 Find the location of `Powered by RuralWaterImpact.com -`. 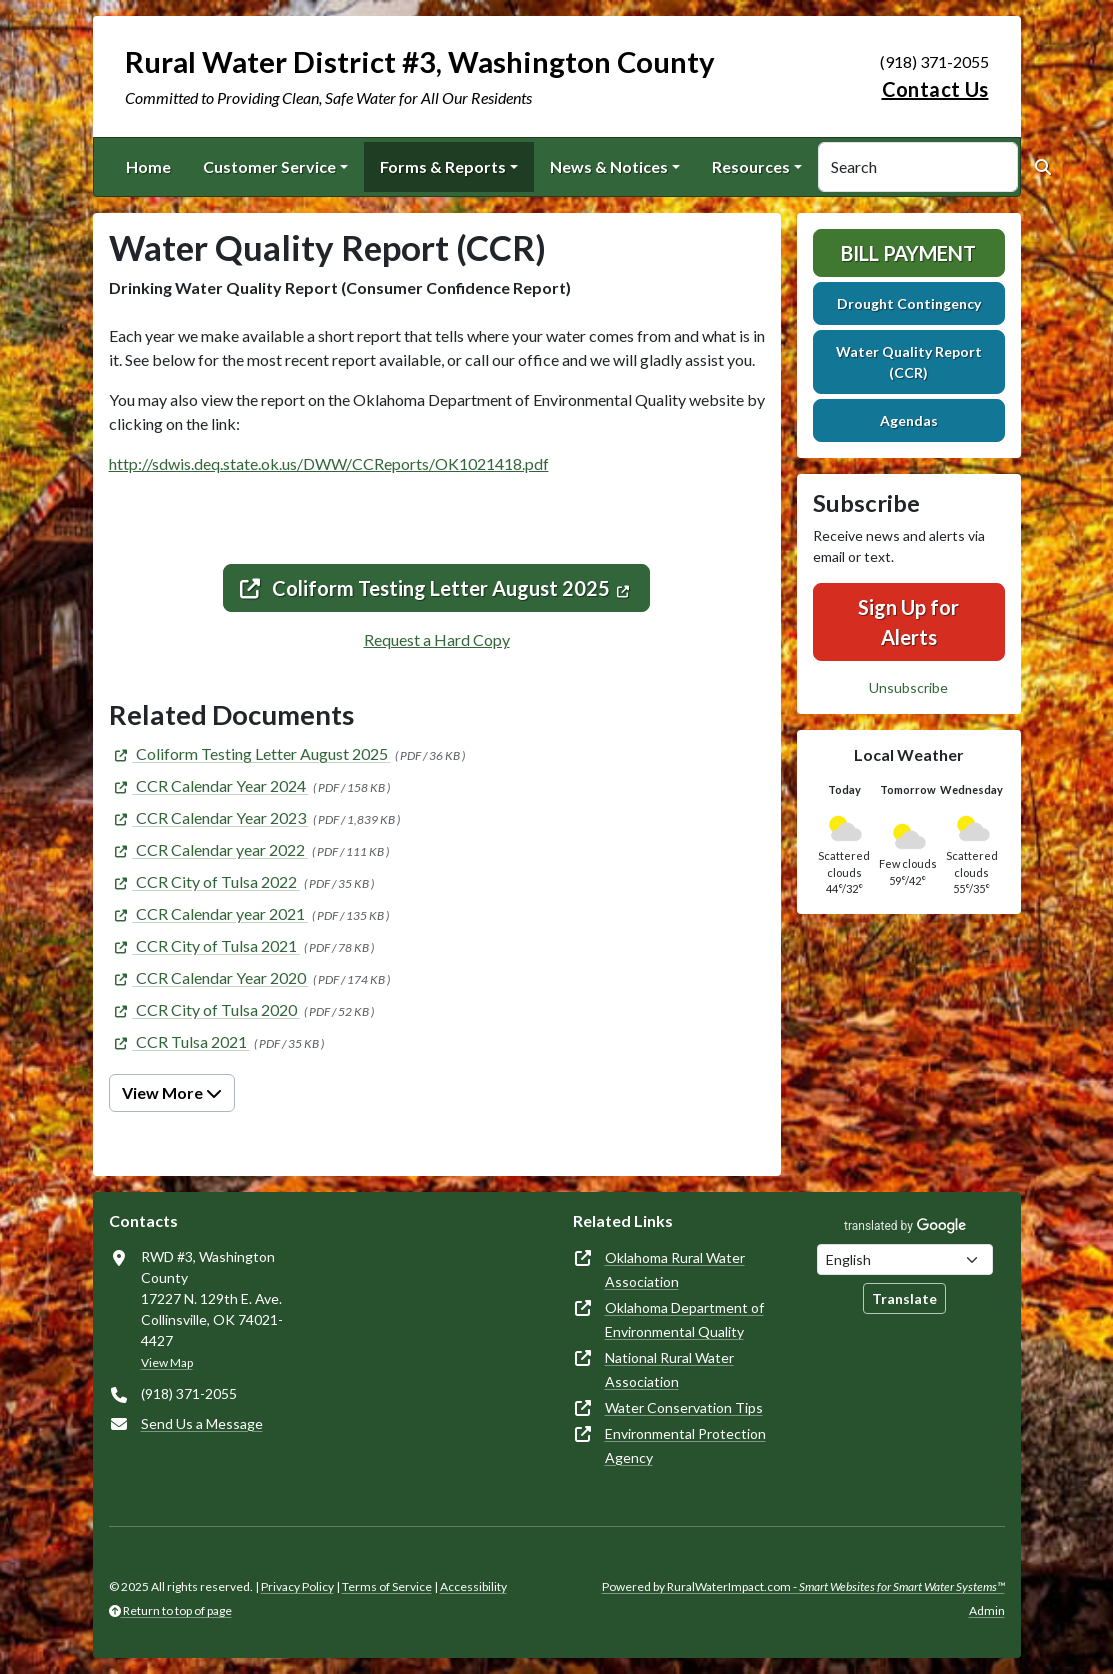

Powered by RuralWaterImpact.com - is located at coordinates (803, 1586).